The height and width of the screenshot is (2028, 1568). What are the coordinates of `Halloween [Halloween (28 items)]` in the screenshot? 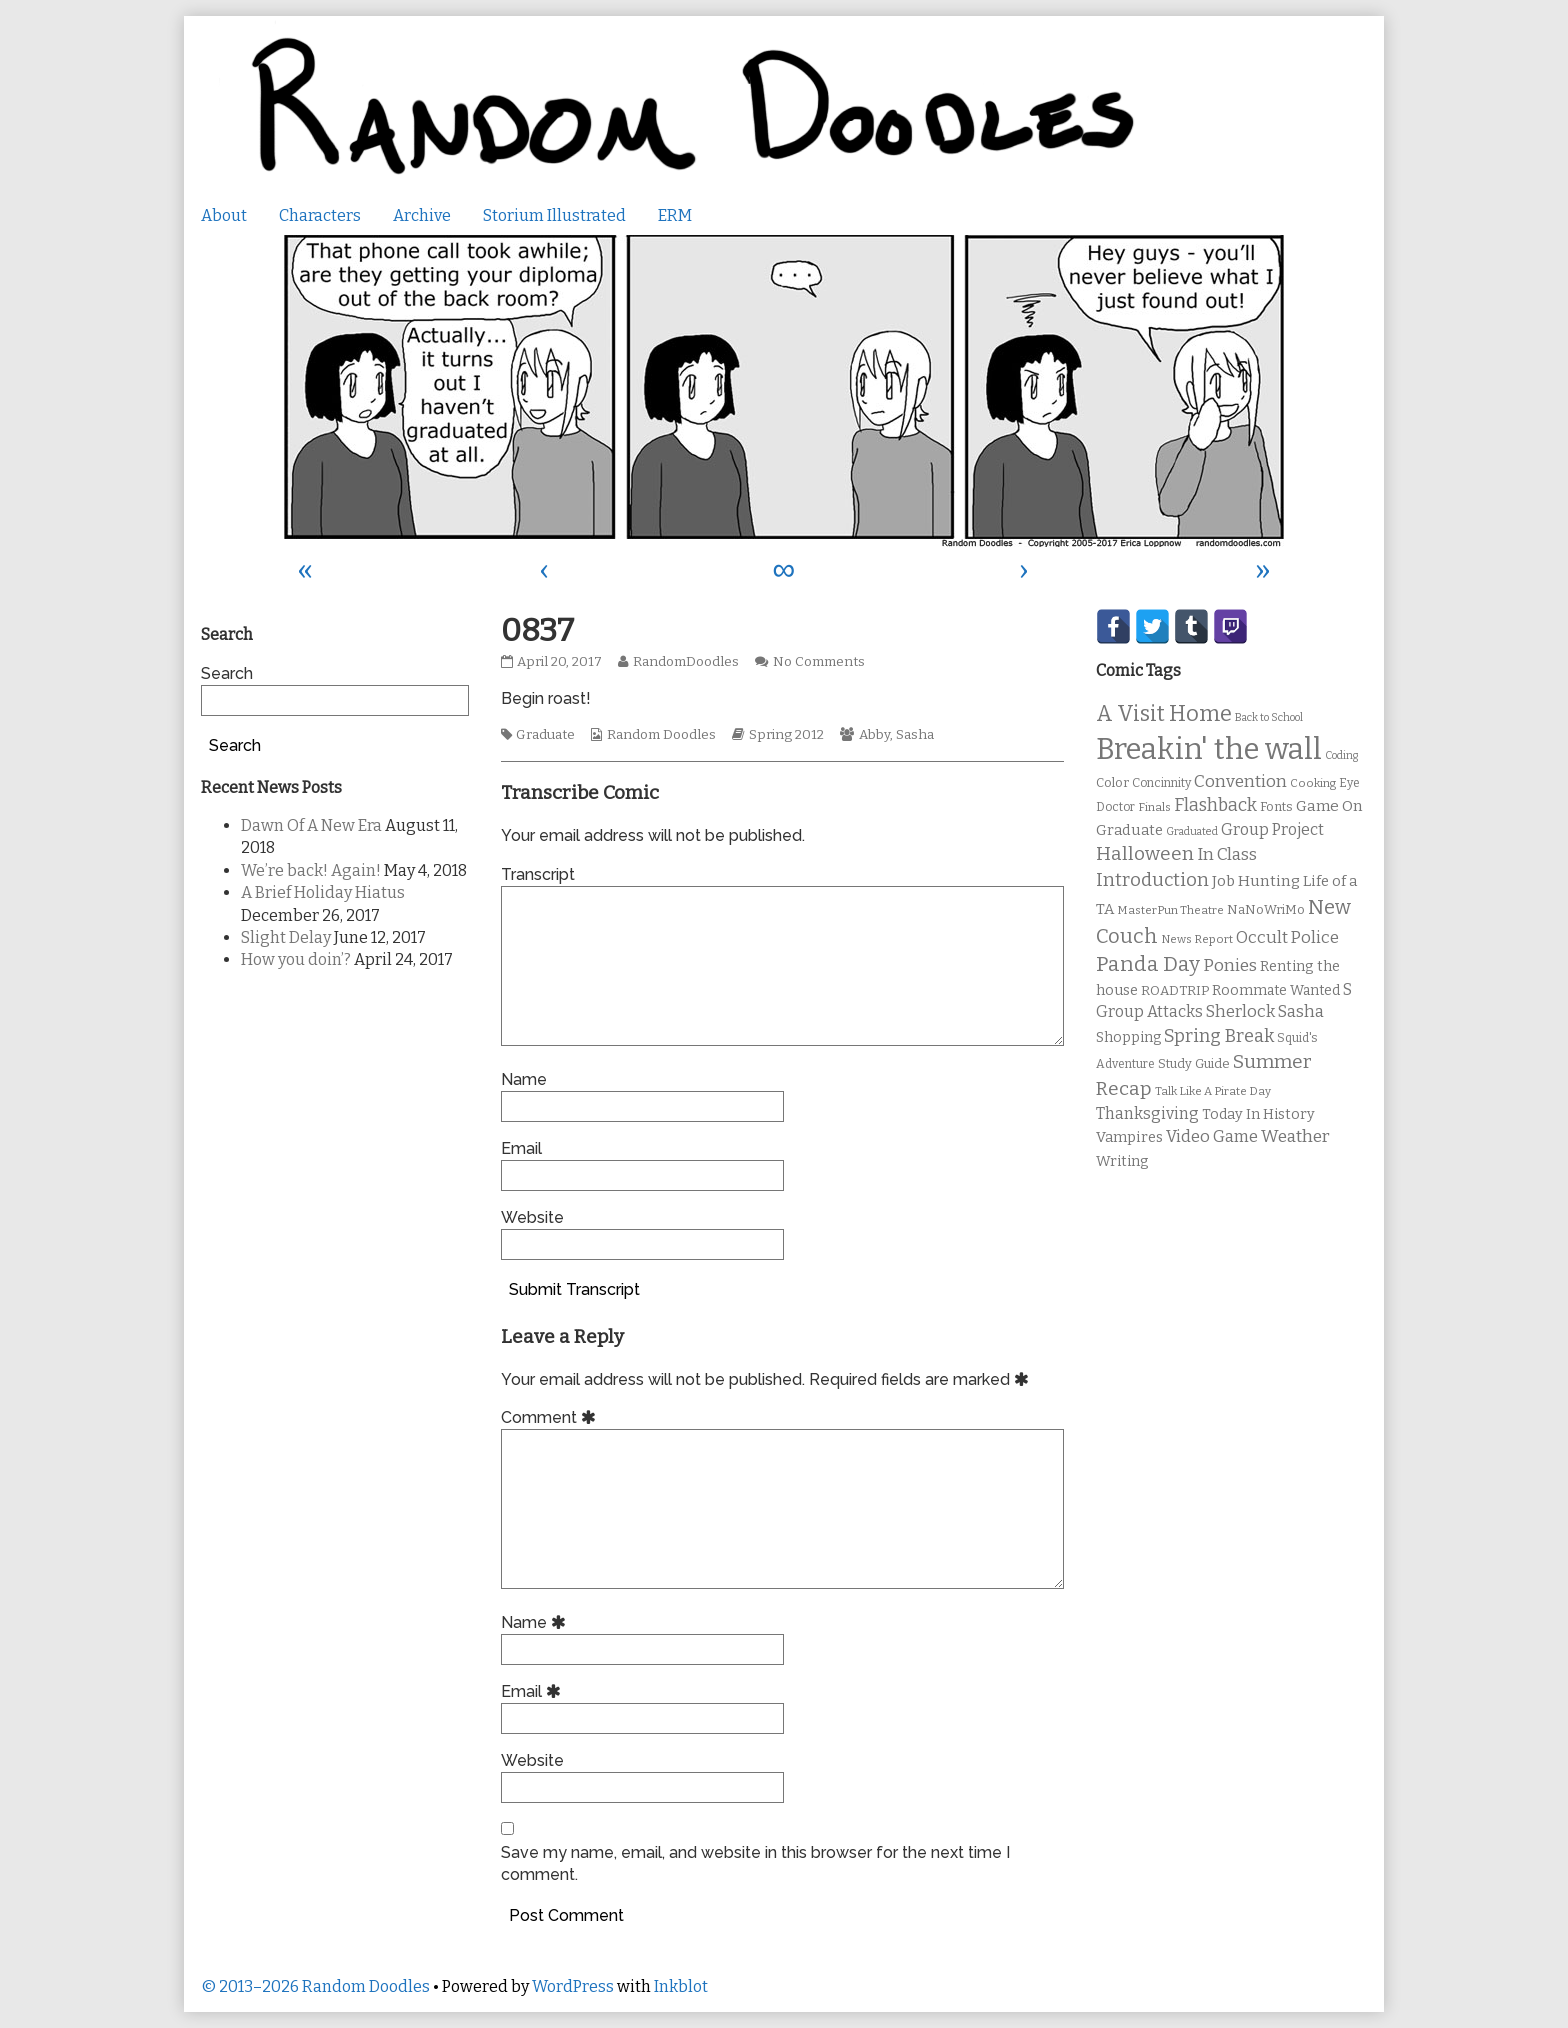 It's located at (1145, 853).